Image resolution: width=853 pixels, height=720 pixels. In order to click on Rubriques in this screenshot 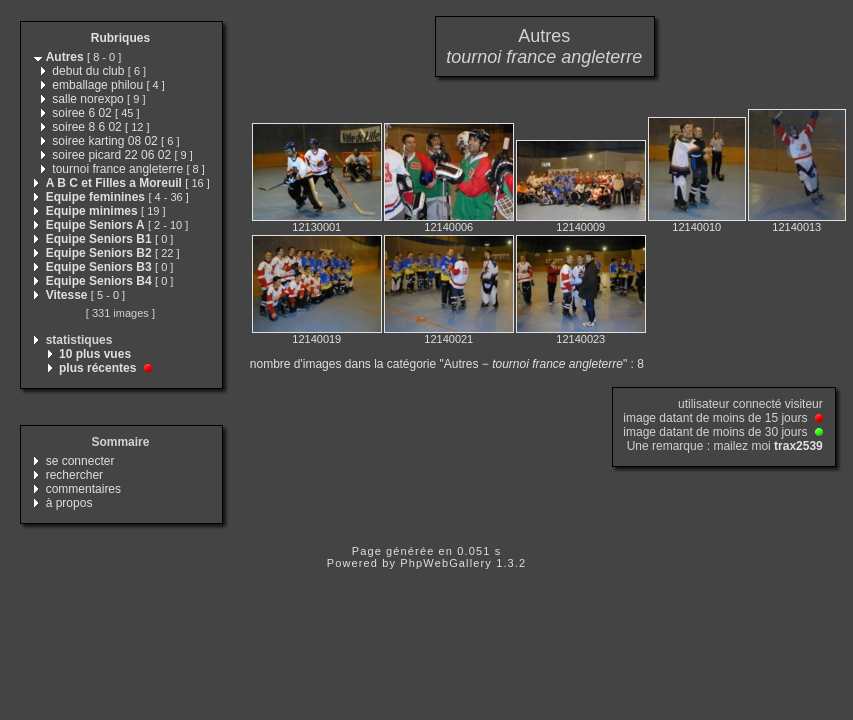, I will do `click(120, 38)`.